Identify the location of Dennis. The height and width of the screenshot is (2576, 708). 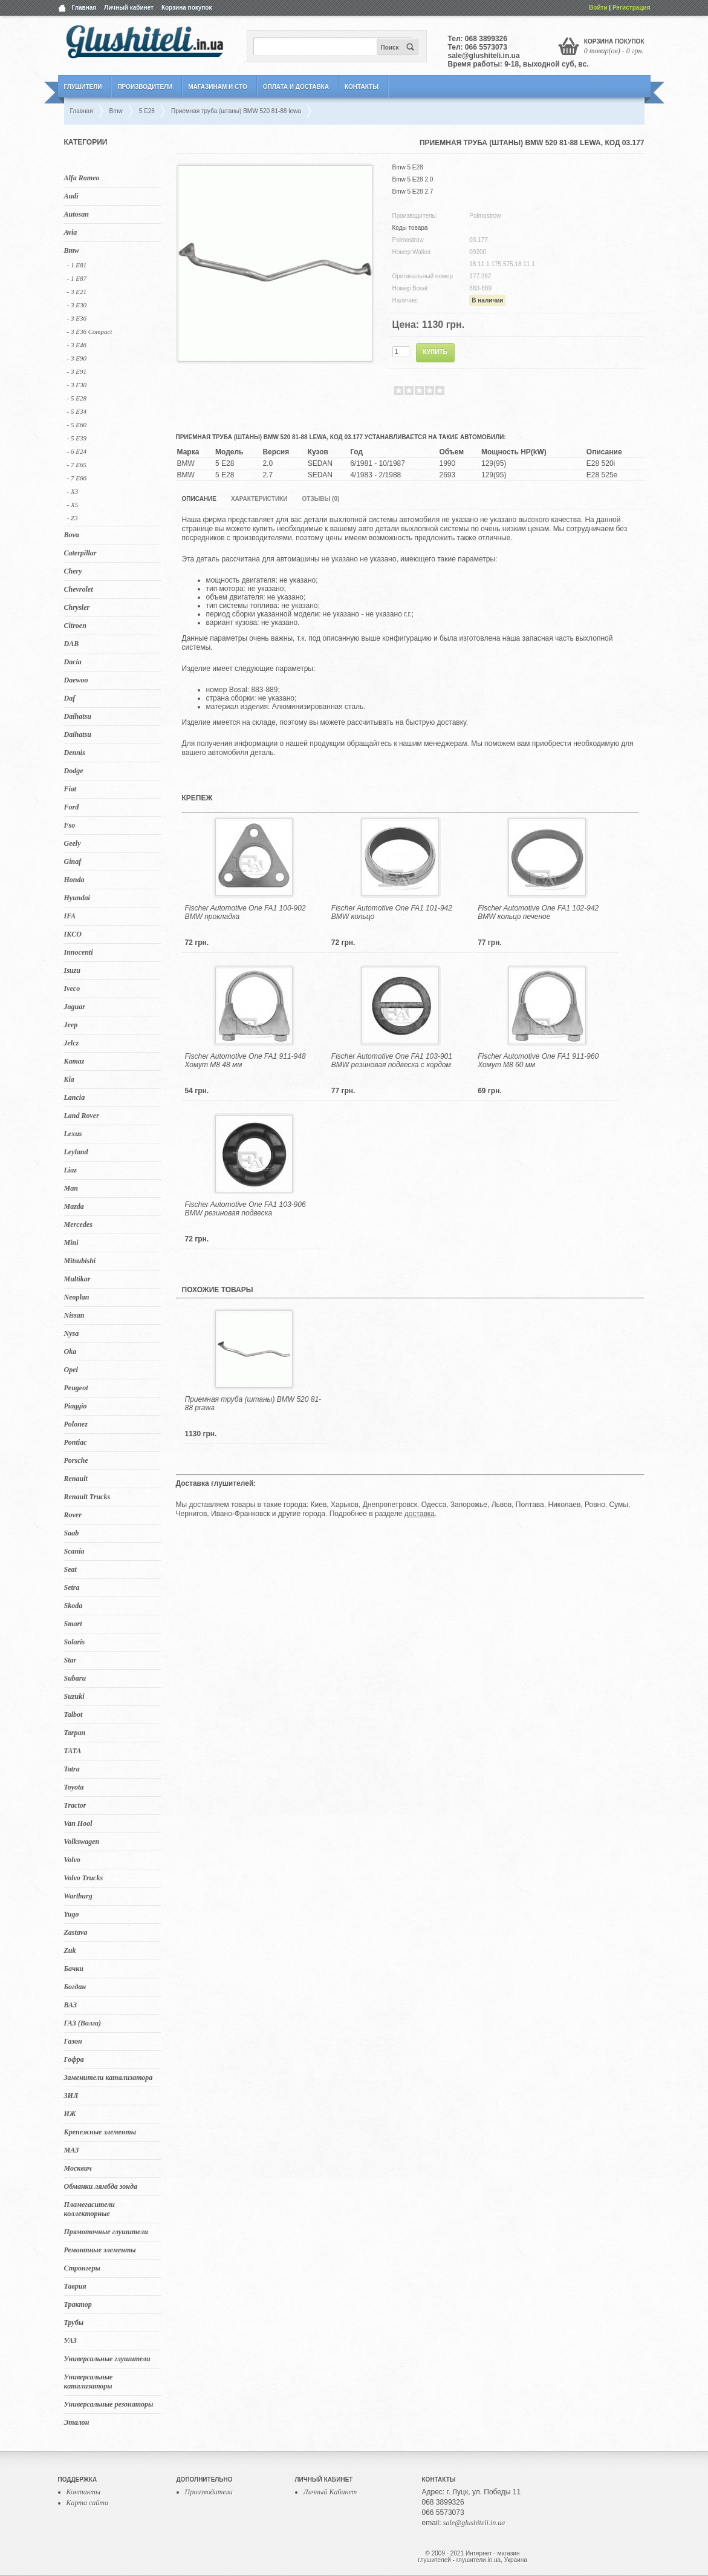
(74, 752).